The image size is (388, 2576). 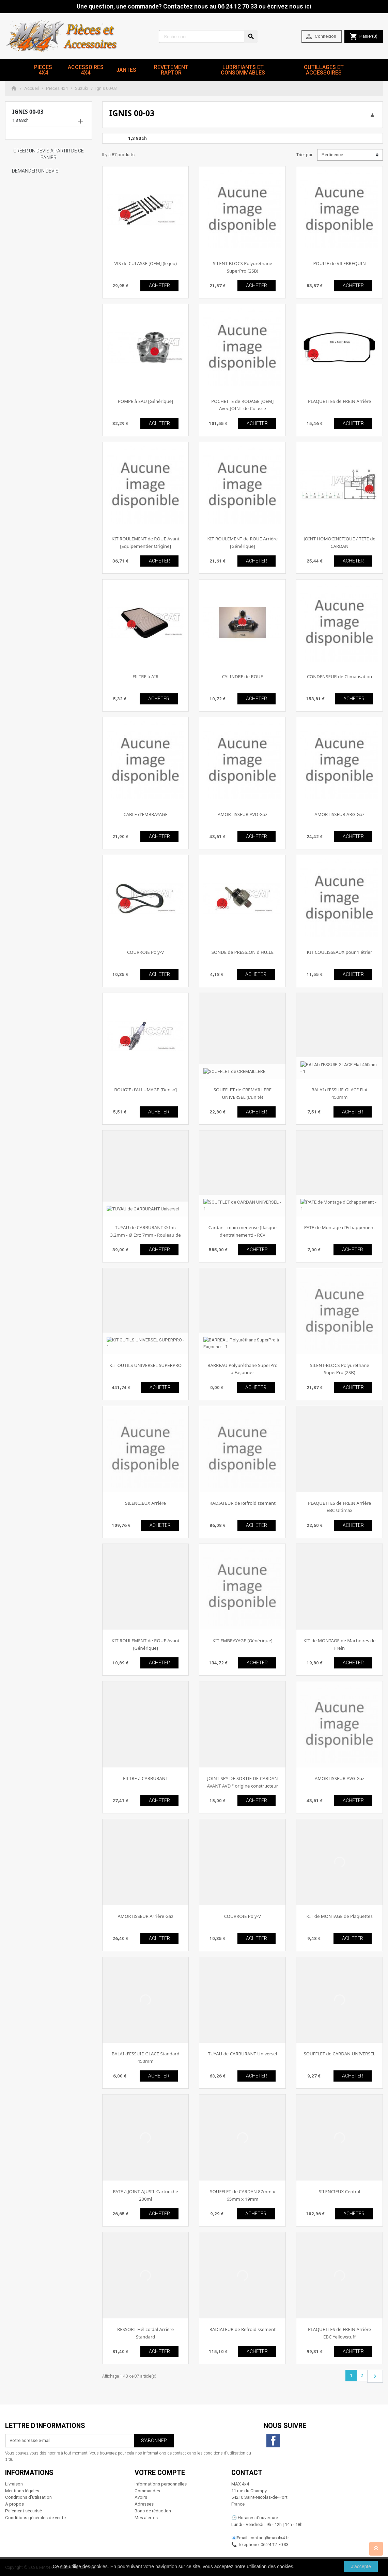 What do you see at coordinates (28, 111) in the screenshot?
I see `Ignis 00-03` at bounding box center [28, 111].